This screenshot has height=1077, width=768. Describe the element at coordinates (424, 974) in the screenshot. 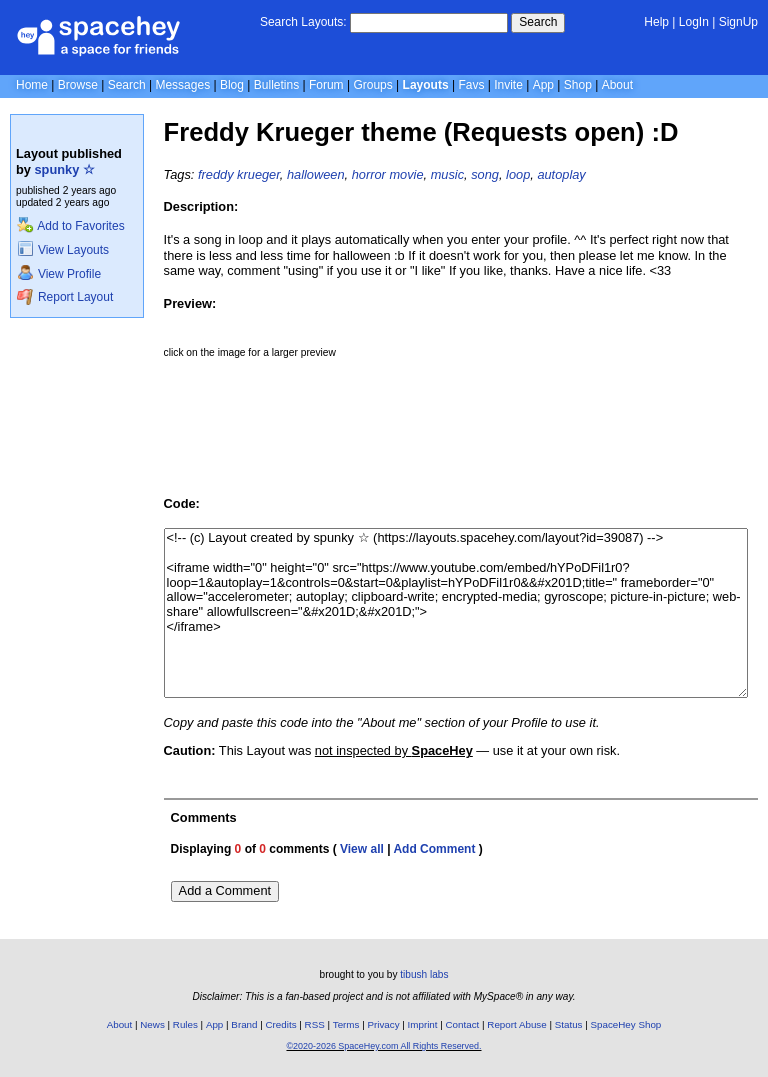

I see `tibush labs` at that location.